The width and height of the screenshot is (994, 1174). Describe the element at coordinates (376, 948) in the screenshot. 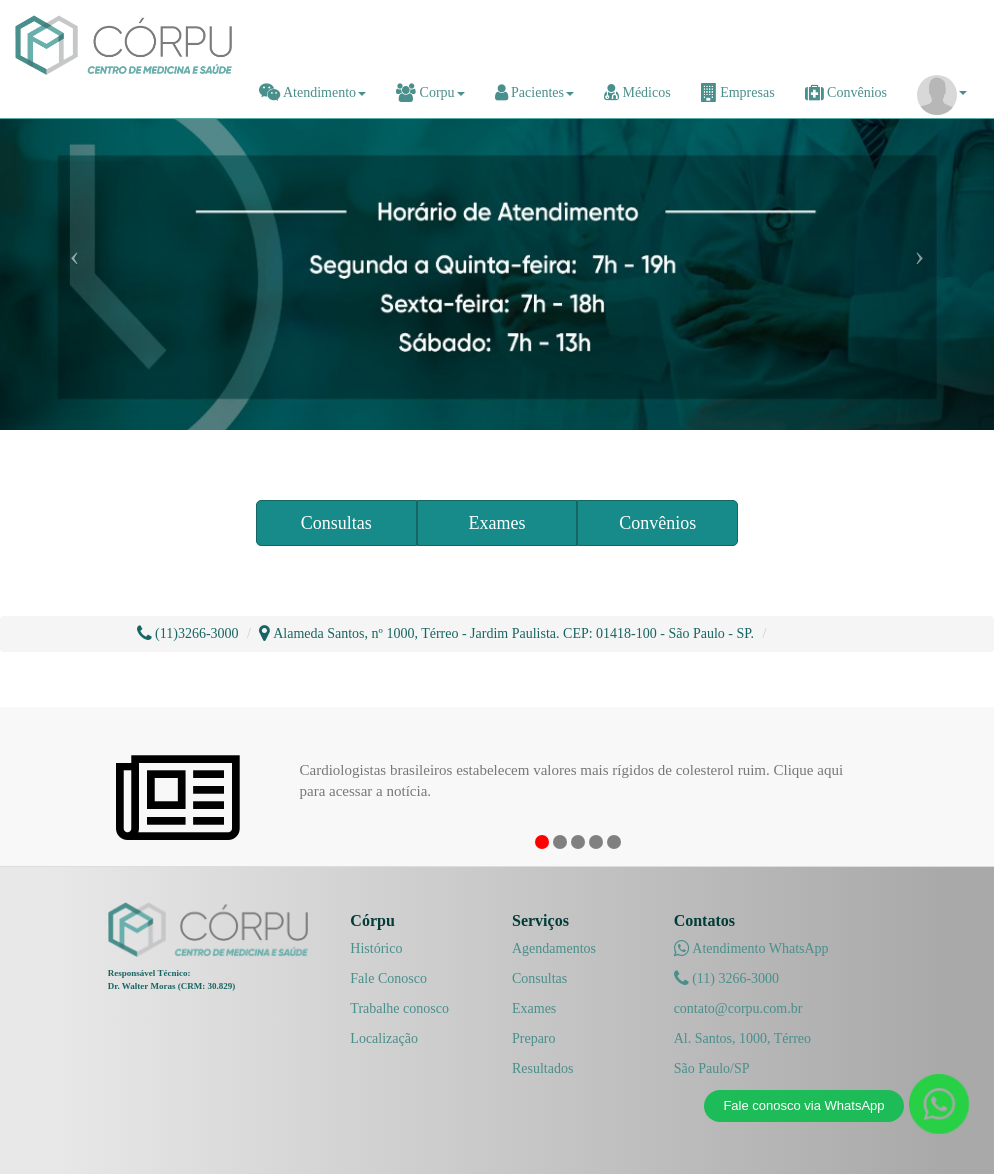

I see `Histórico` at that location.